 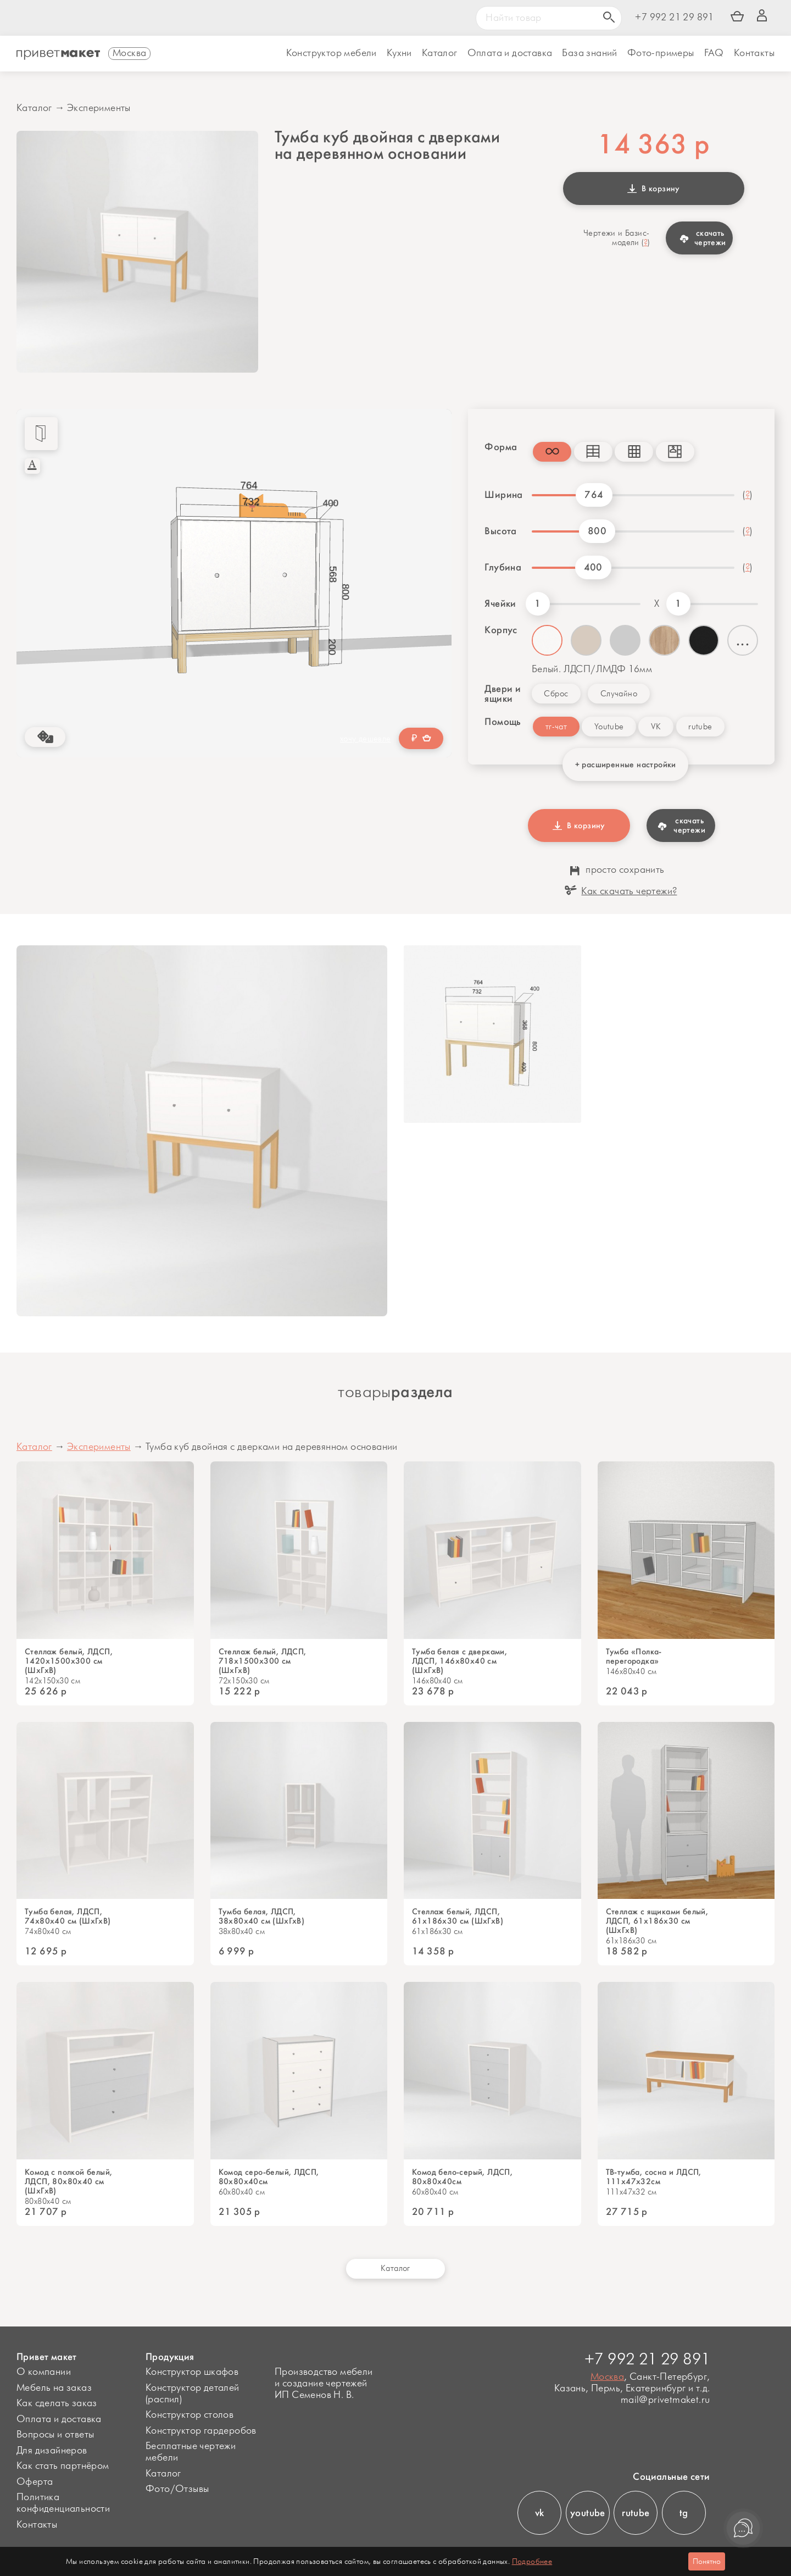 I want to click on Корпус, so click(x=500, y=630).